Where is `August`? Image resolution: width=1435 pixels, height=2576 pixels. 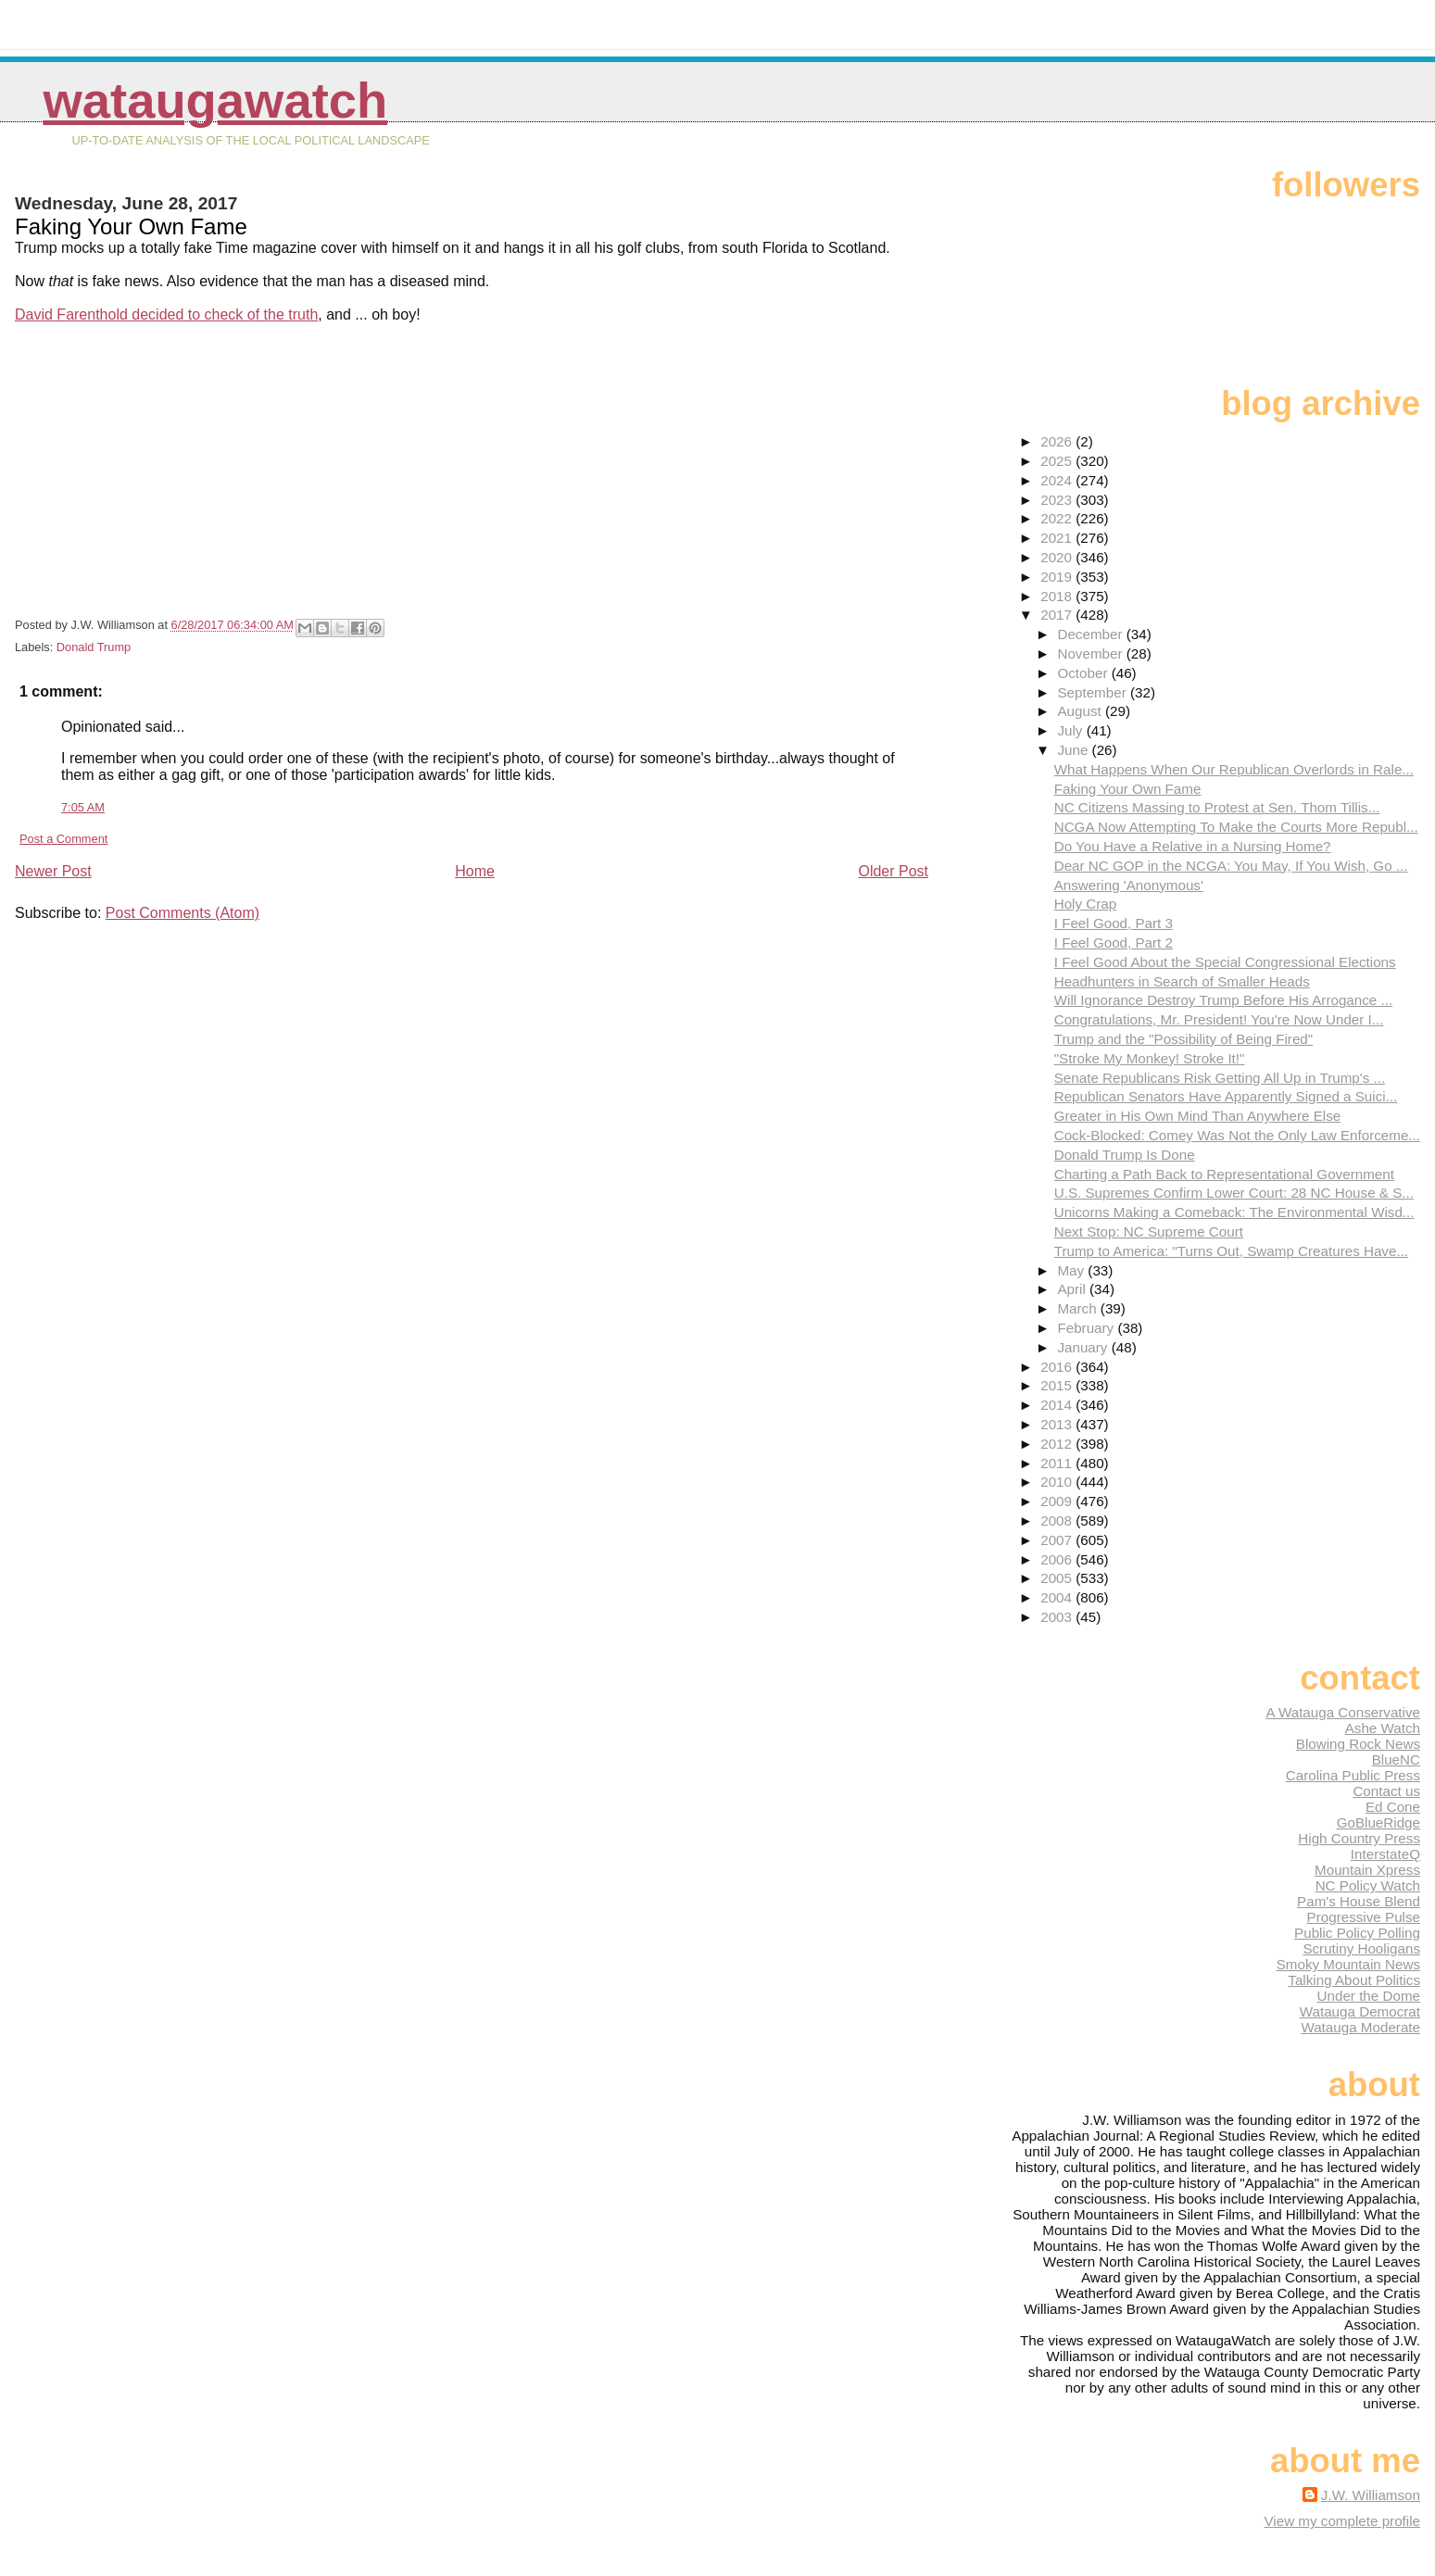 August is located at coordinates (1081, 711).